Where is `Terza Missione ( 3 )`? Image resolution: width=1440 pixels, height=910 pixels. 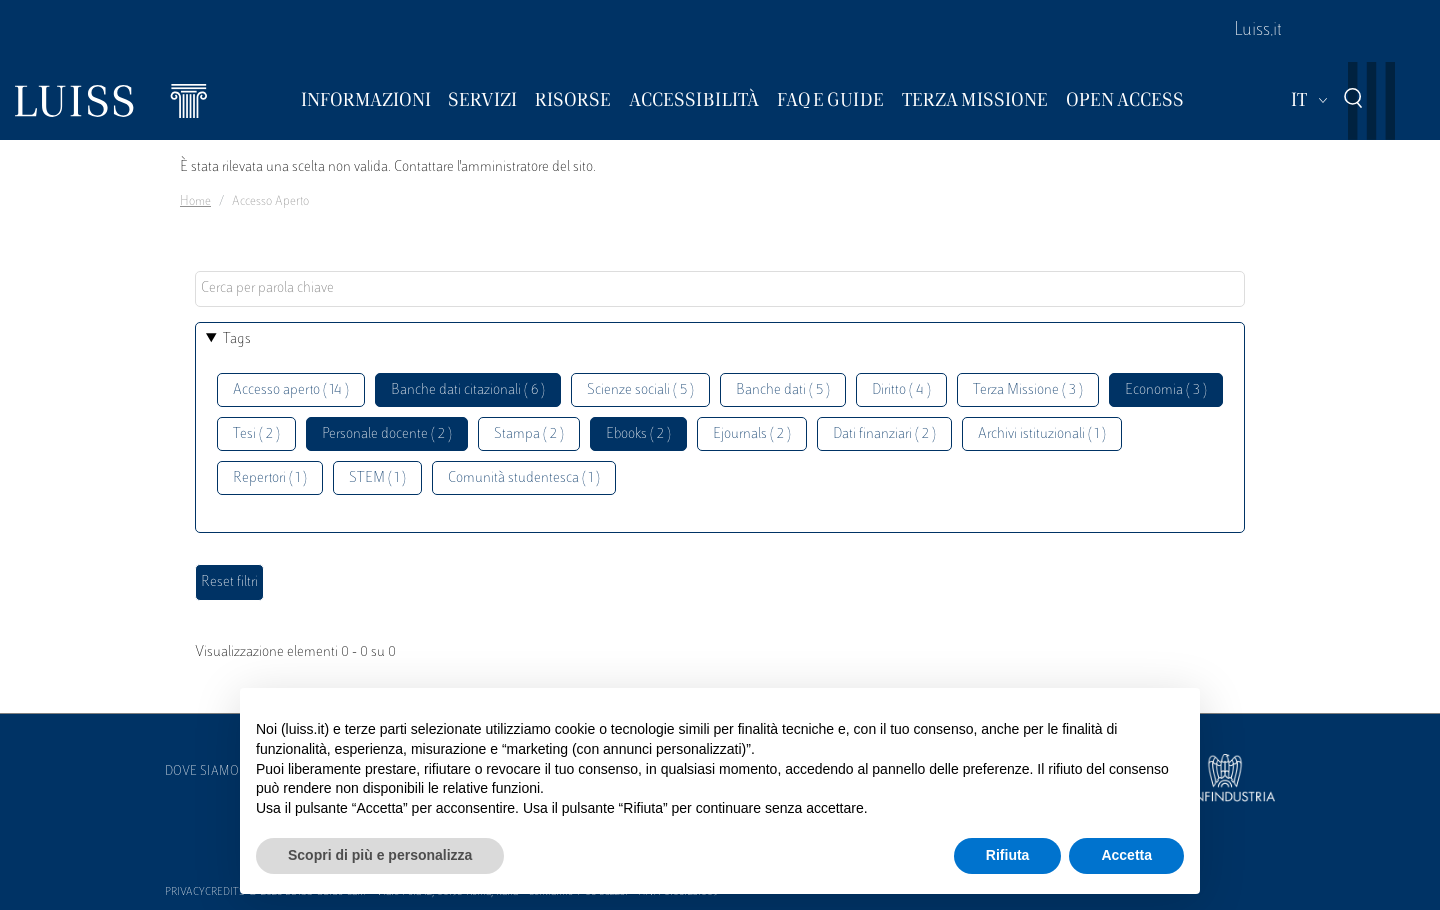 Terza Missione ( 3 ) is located at coordinates (1028, 390).